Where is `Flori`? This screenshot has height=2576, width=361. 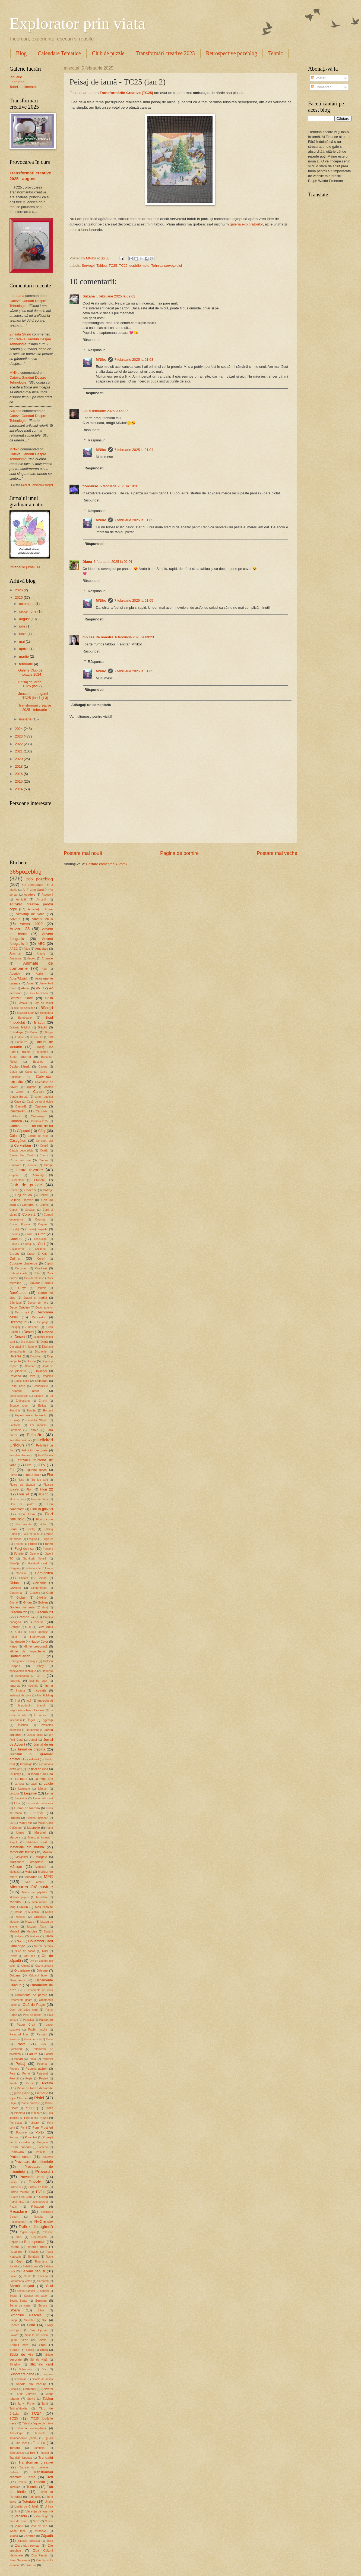 Flori is located at coordinates (29, 1489).